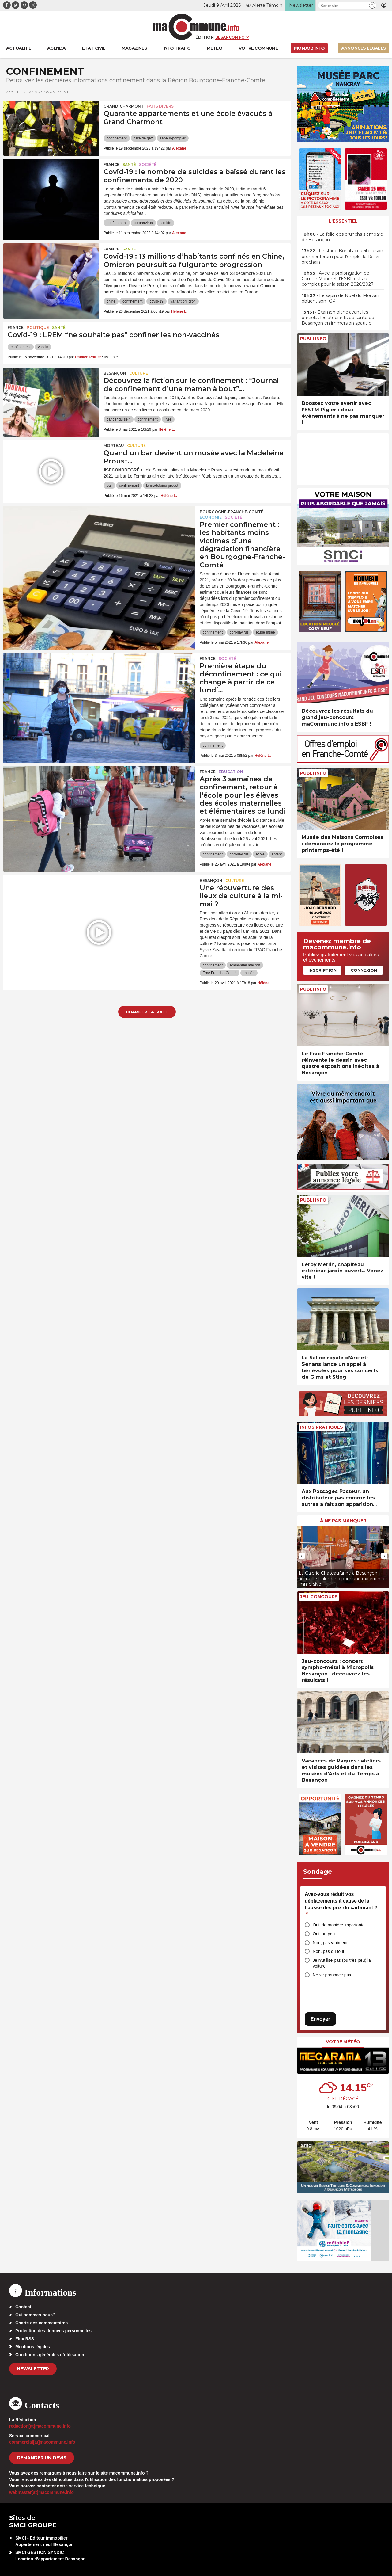 The height and width of the screenshot is (2576, 392). What do you see at coordinates (248, 973) in the screenshot?
I see `musée` at bounding box center [248, 973].